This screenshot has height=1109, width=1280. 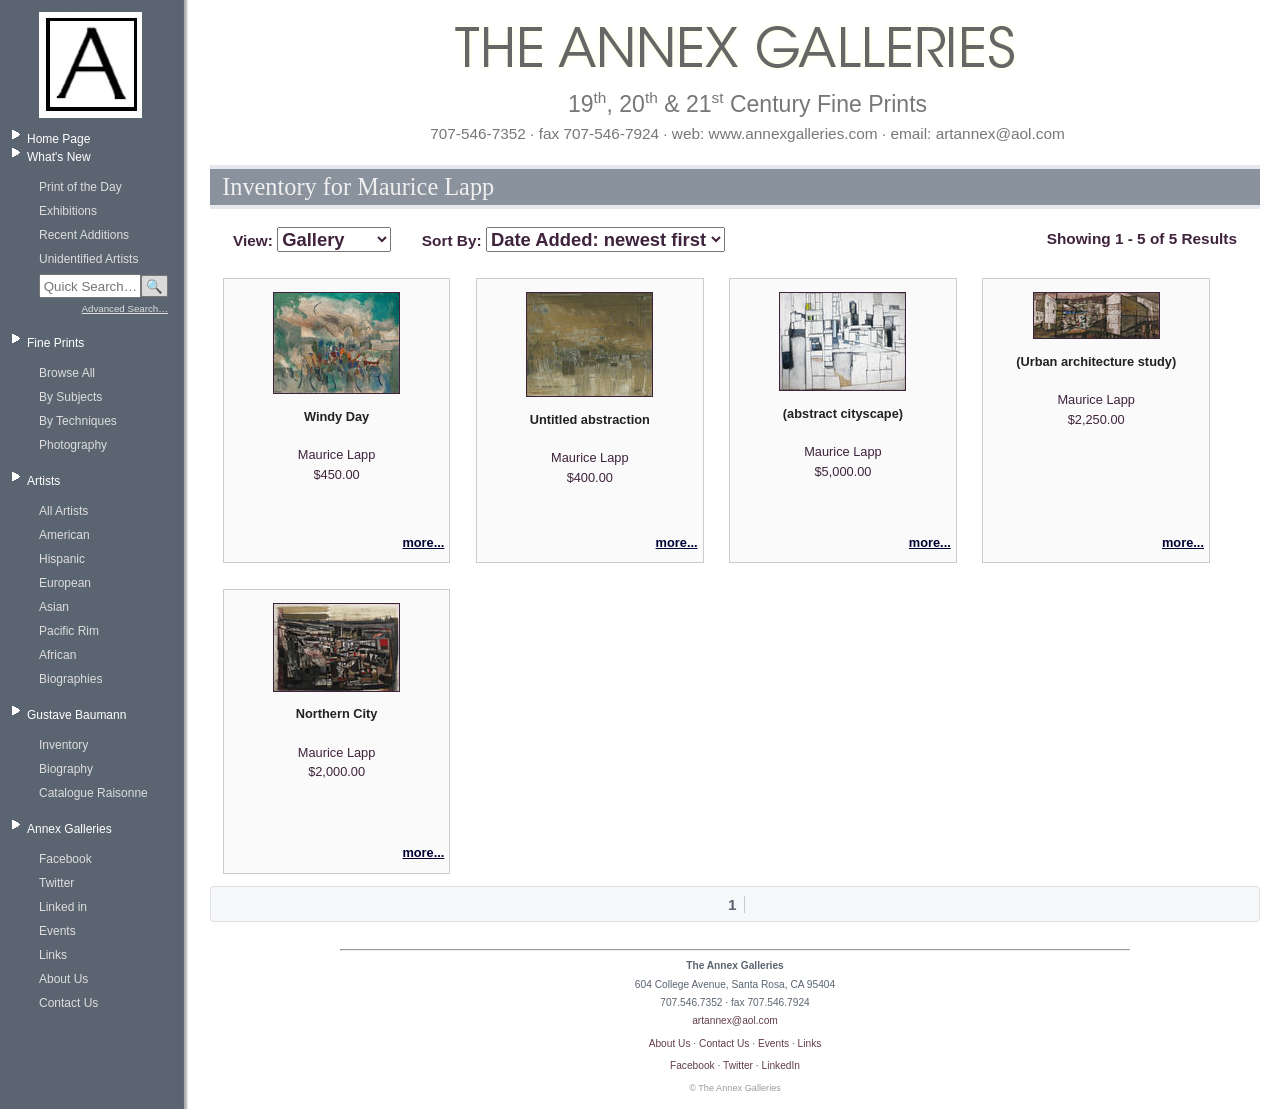 What do you see at coordinates (73, 445) in the screenshot?
I see `Photography` at bounding box center [73, 445].